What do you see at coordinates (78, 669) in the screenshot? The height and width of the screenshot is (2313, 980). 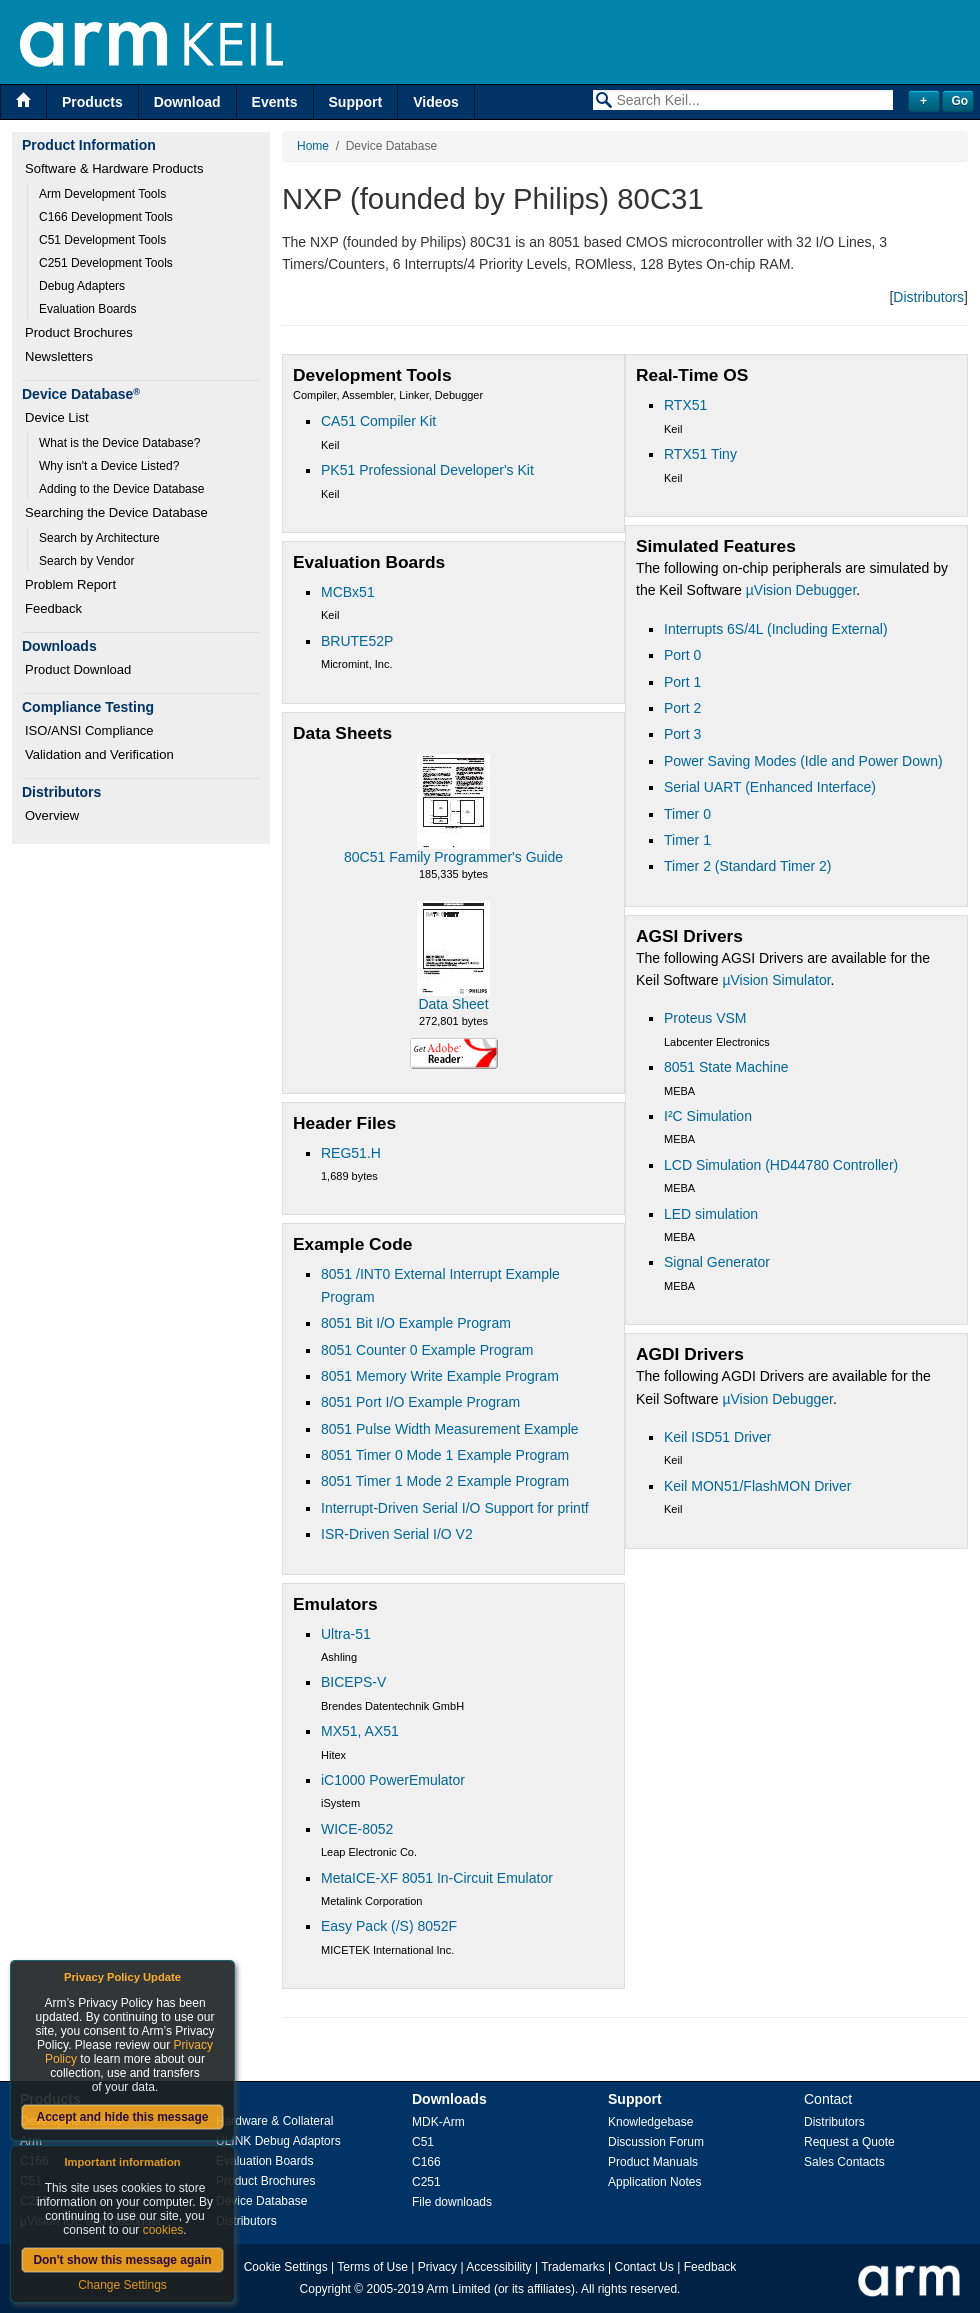 I see `Product Download` at bounding box center [78, 669].